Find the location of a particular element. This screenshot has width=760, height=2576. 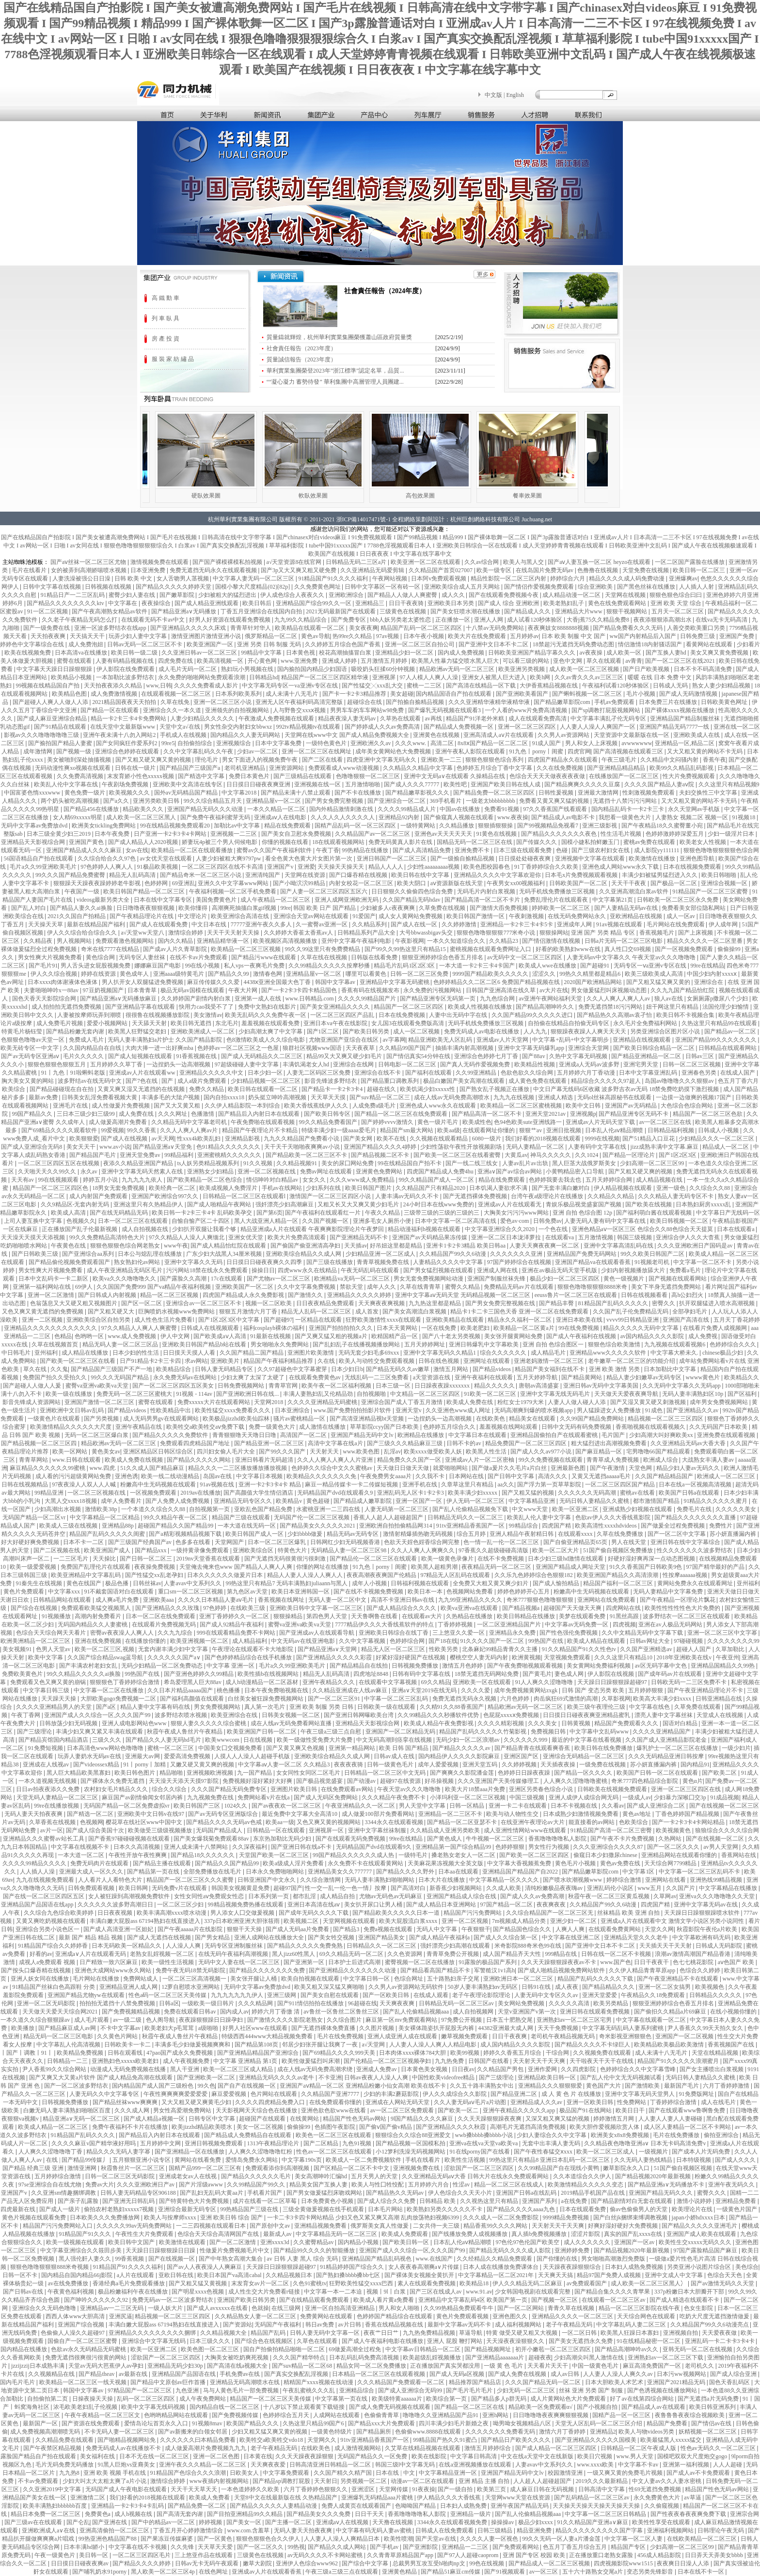

国产精品久久久久久久久夜色 is located at coordinates (559, 833).